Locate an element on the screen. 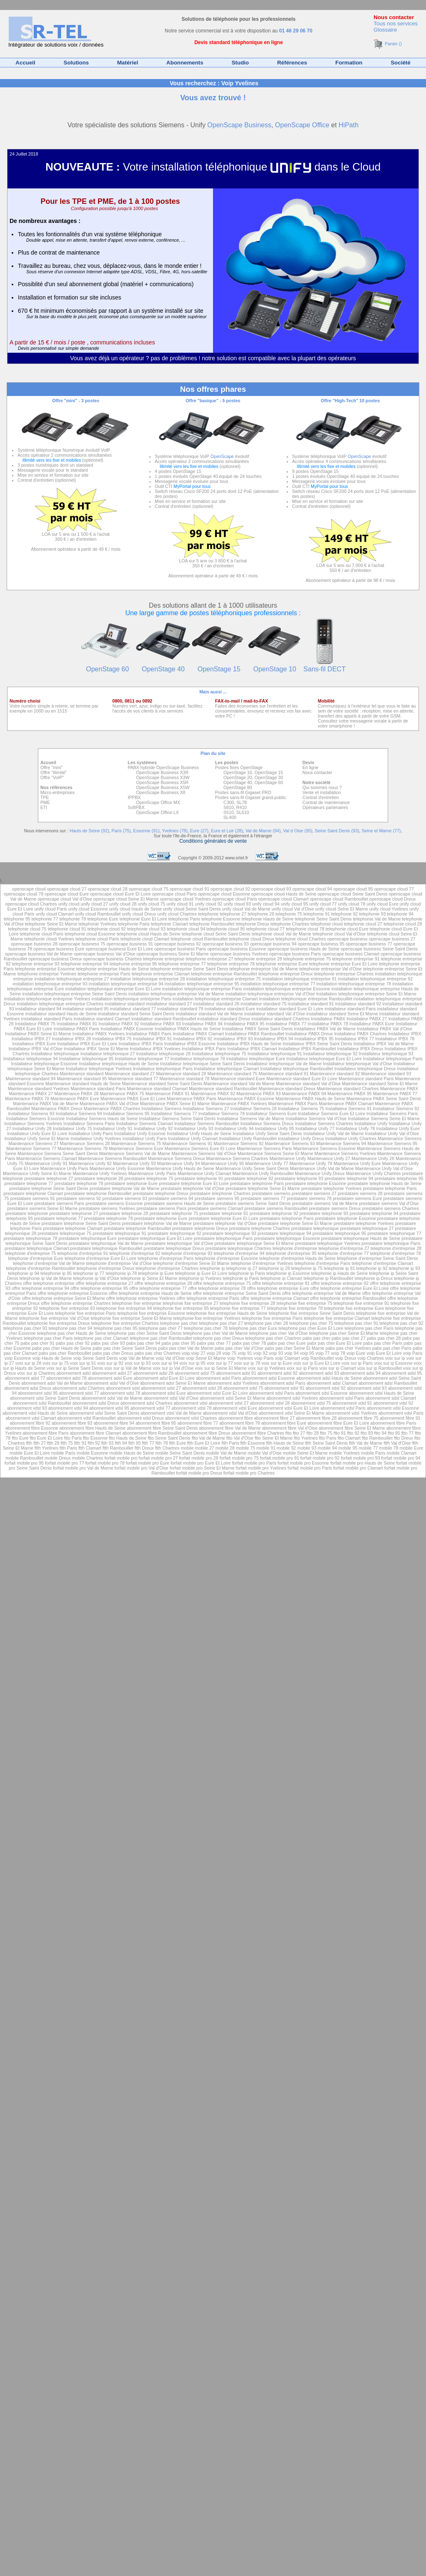  openscape cloud 75 is located at coordinates (148, 888).